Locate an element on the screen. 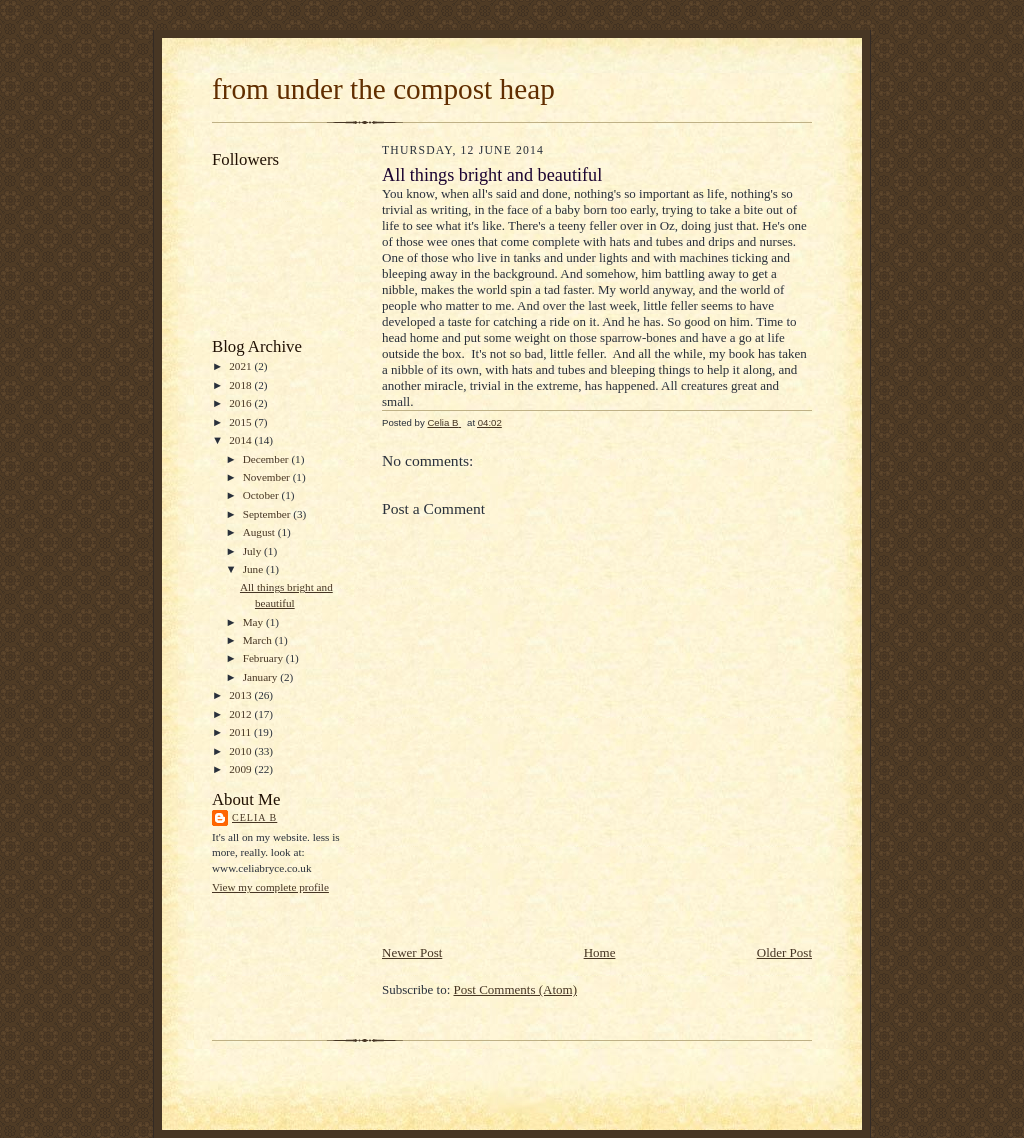 This screenshot has width=1024, height=1138. November is located at coordinates (268, 477).